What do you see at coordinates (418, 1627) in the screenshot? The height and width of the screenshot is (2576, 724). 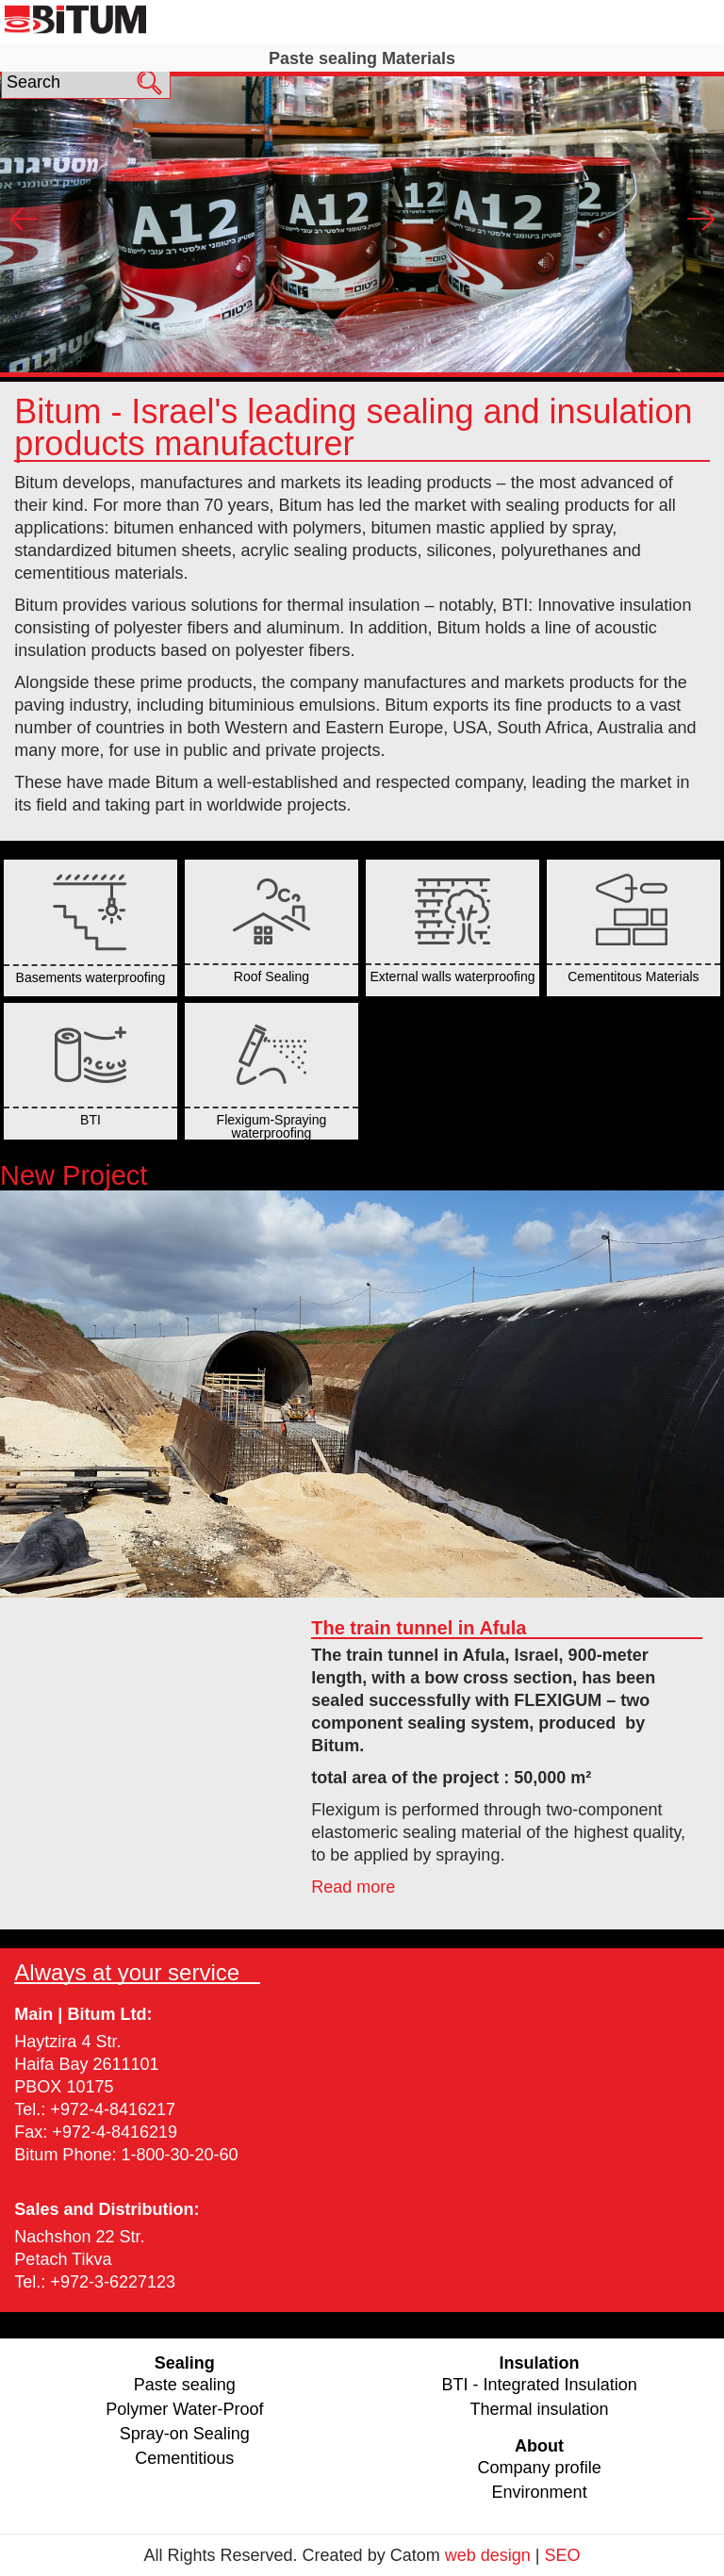 I see `The train tunnel in Afula` at bounding box center [418, 1627].